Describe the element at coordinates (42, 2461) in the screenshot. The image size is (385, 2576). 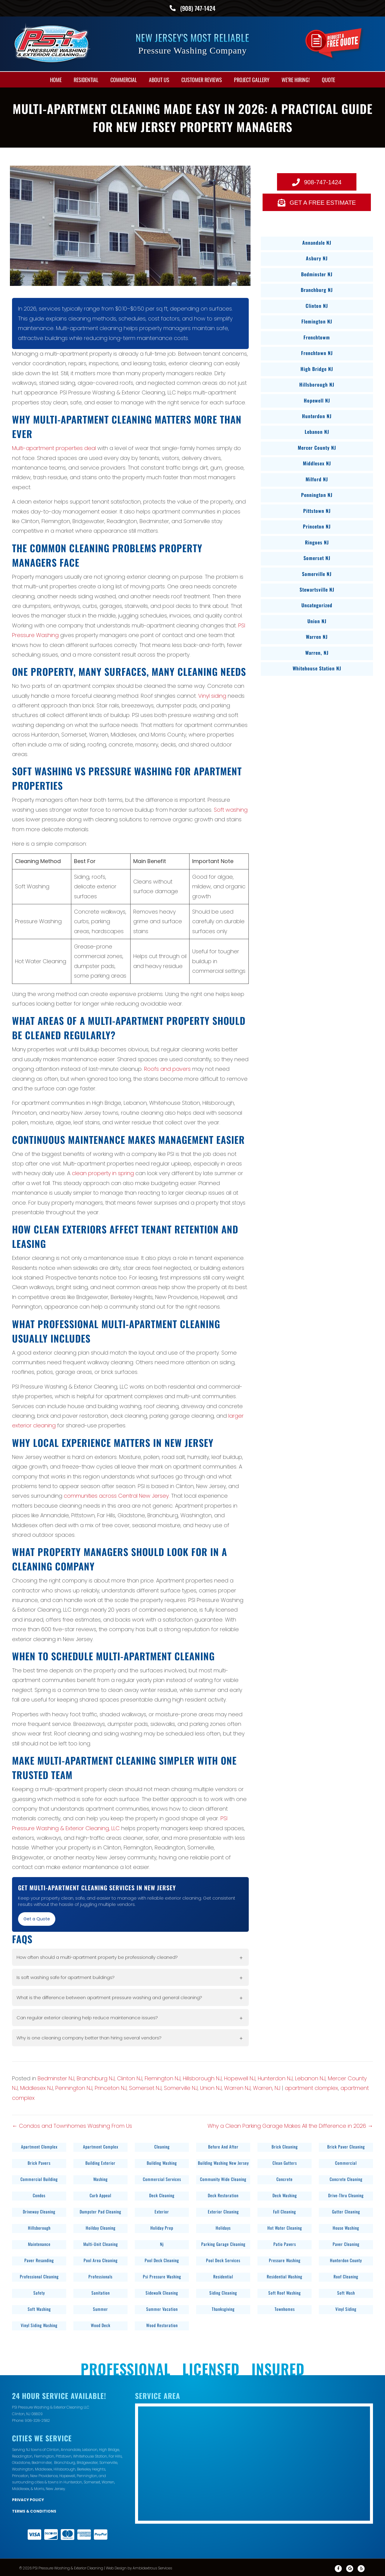
I see `Bedminster` at that location.